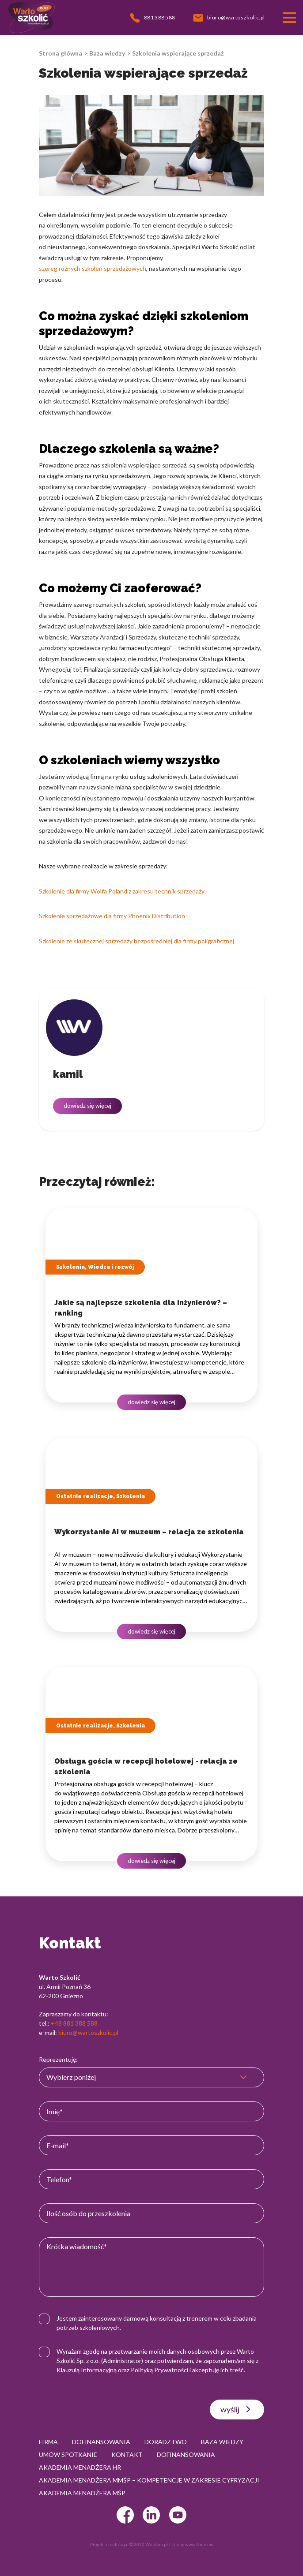 The height and width of the screenshot is (2576, 303). Describe the element at coordinates (87, 1105) in the screenshot. I see `dowiedz się więcej` at that location.